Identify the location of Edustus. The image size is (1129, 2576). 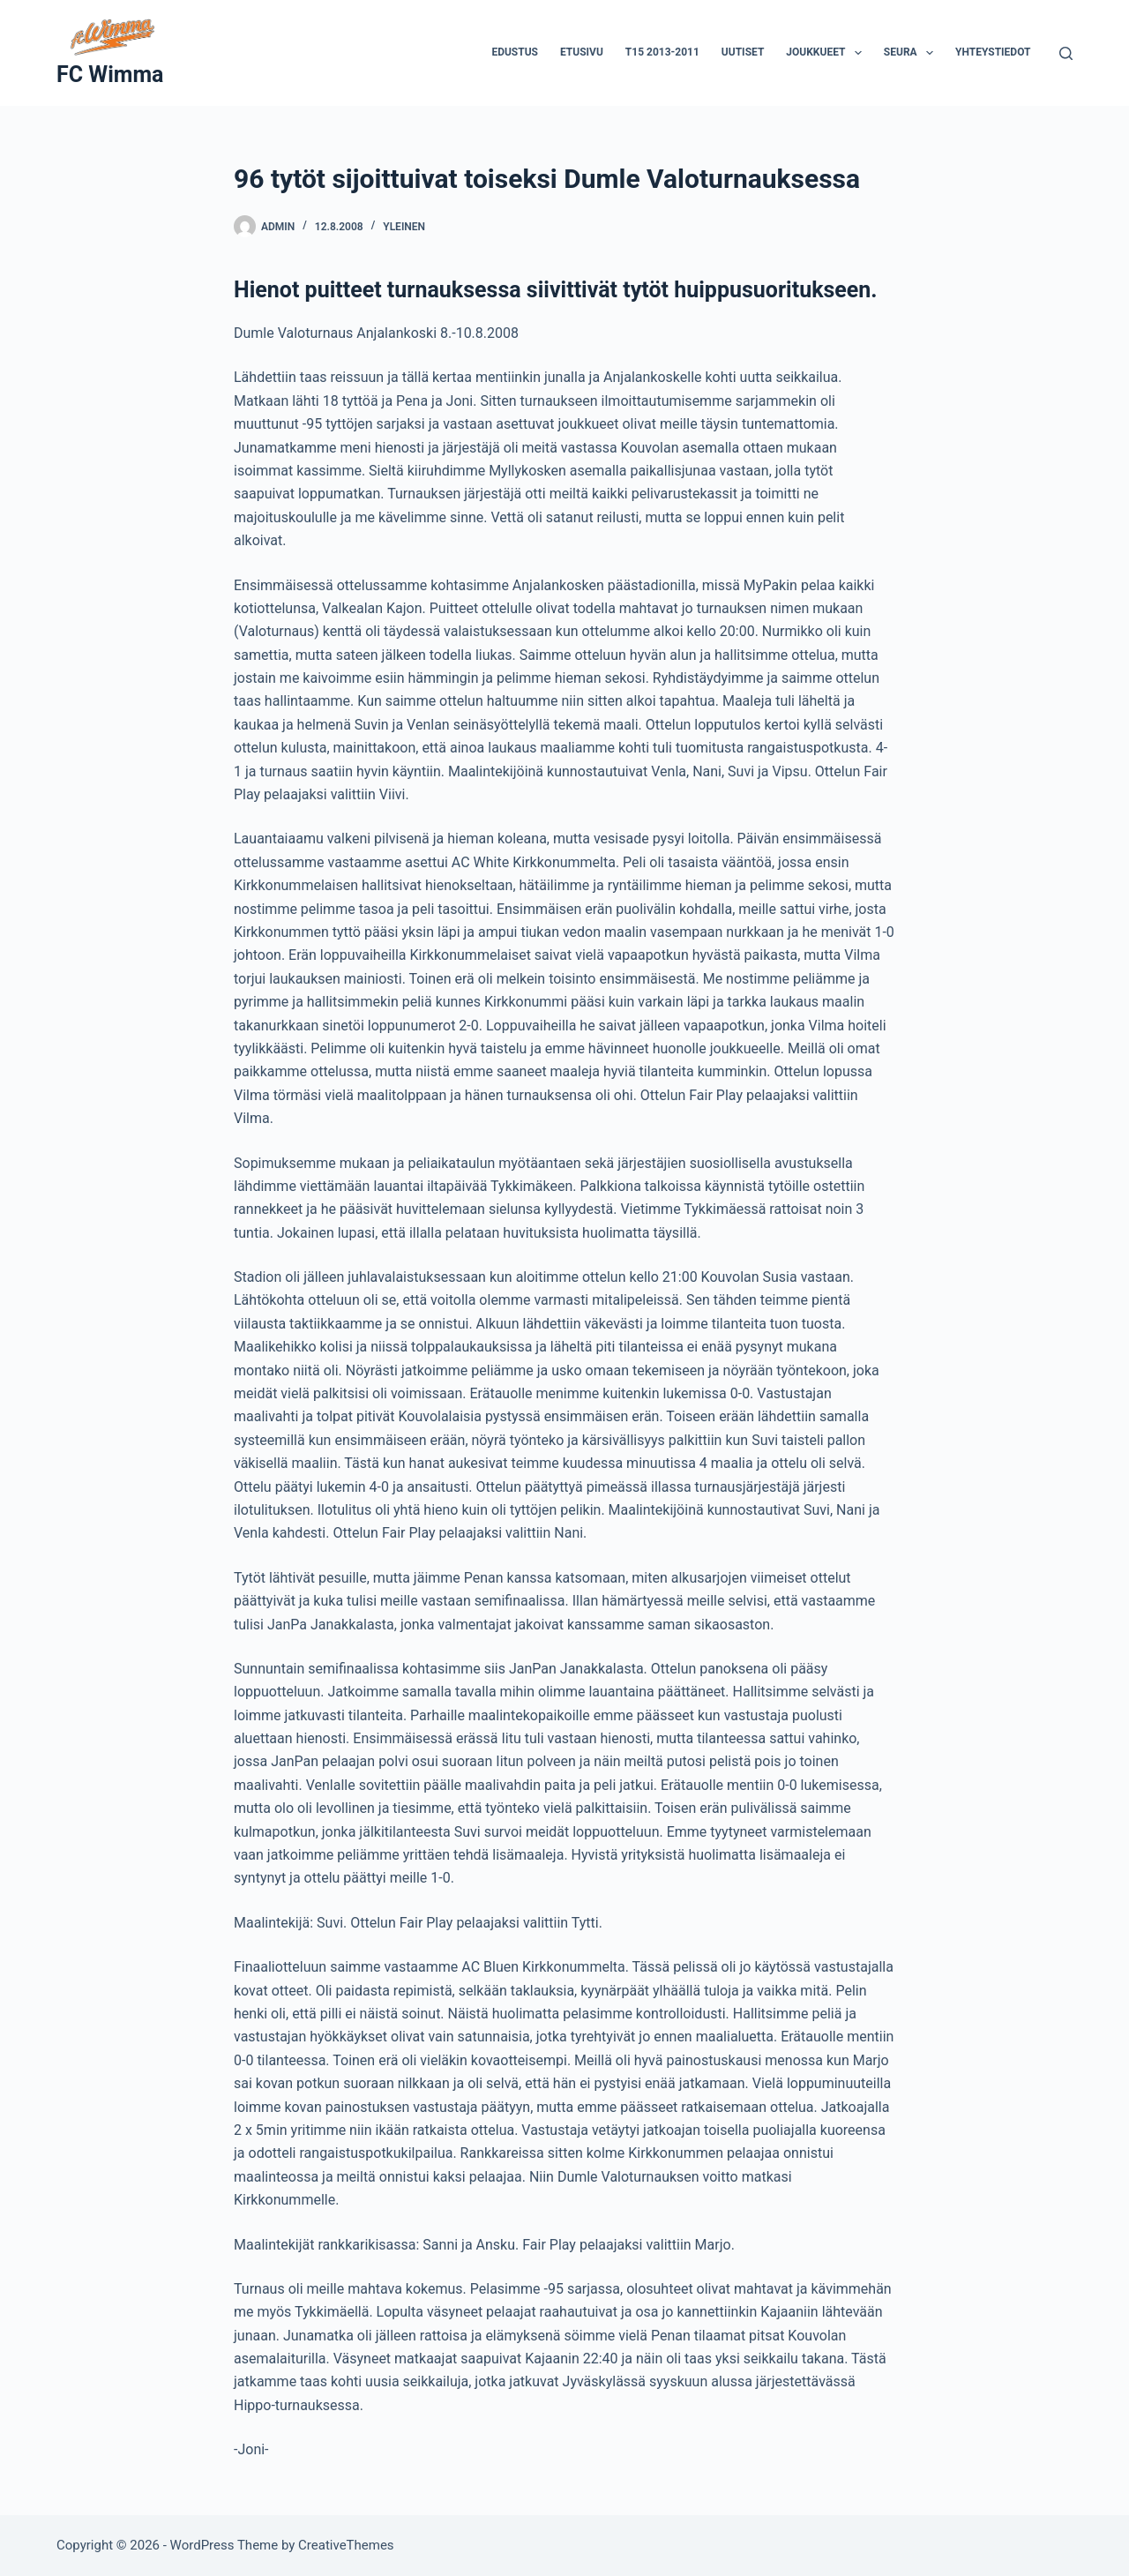
(514, 52).